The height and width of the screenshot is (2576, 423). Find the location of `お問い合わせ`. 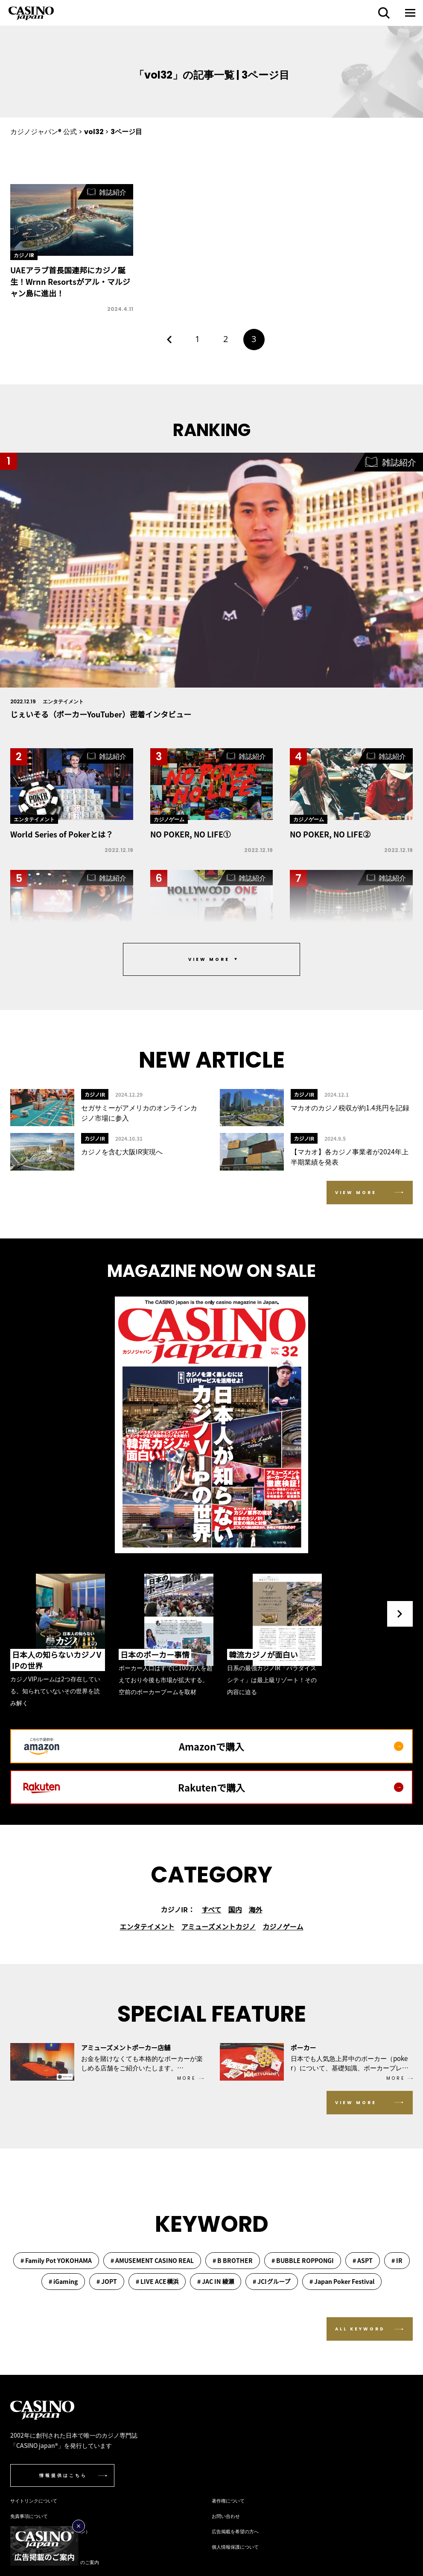

お問い合わせ is located at coordinates (226, 2515).